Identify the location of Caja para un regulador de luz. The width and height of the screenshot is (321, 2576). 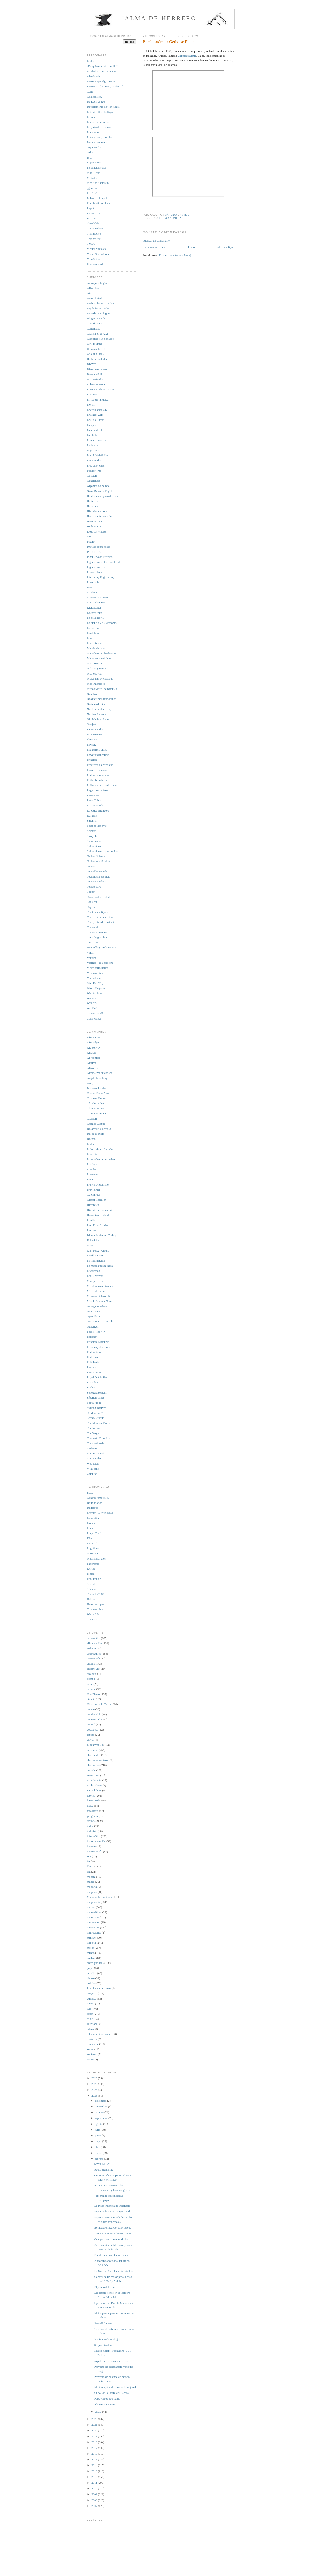
(111, 2239).